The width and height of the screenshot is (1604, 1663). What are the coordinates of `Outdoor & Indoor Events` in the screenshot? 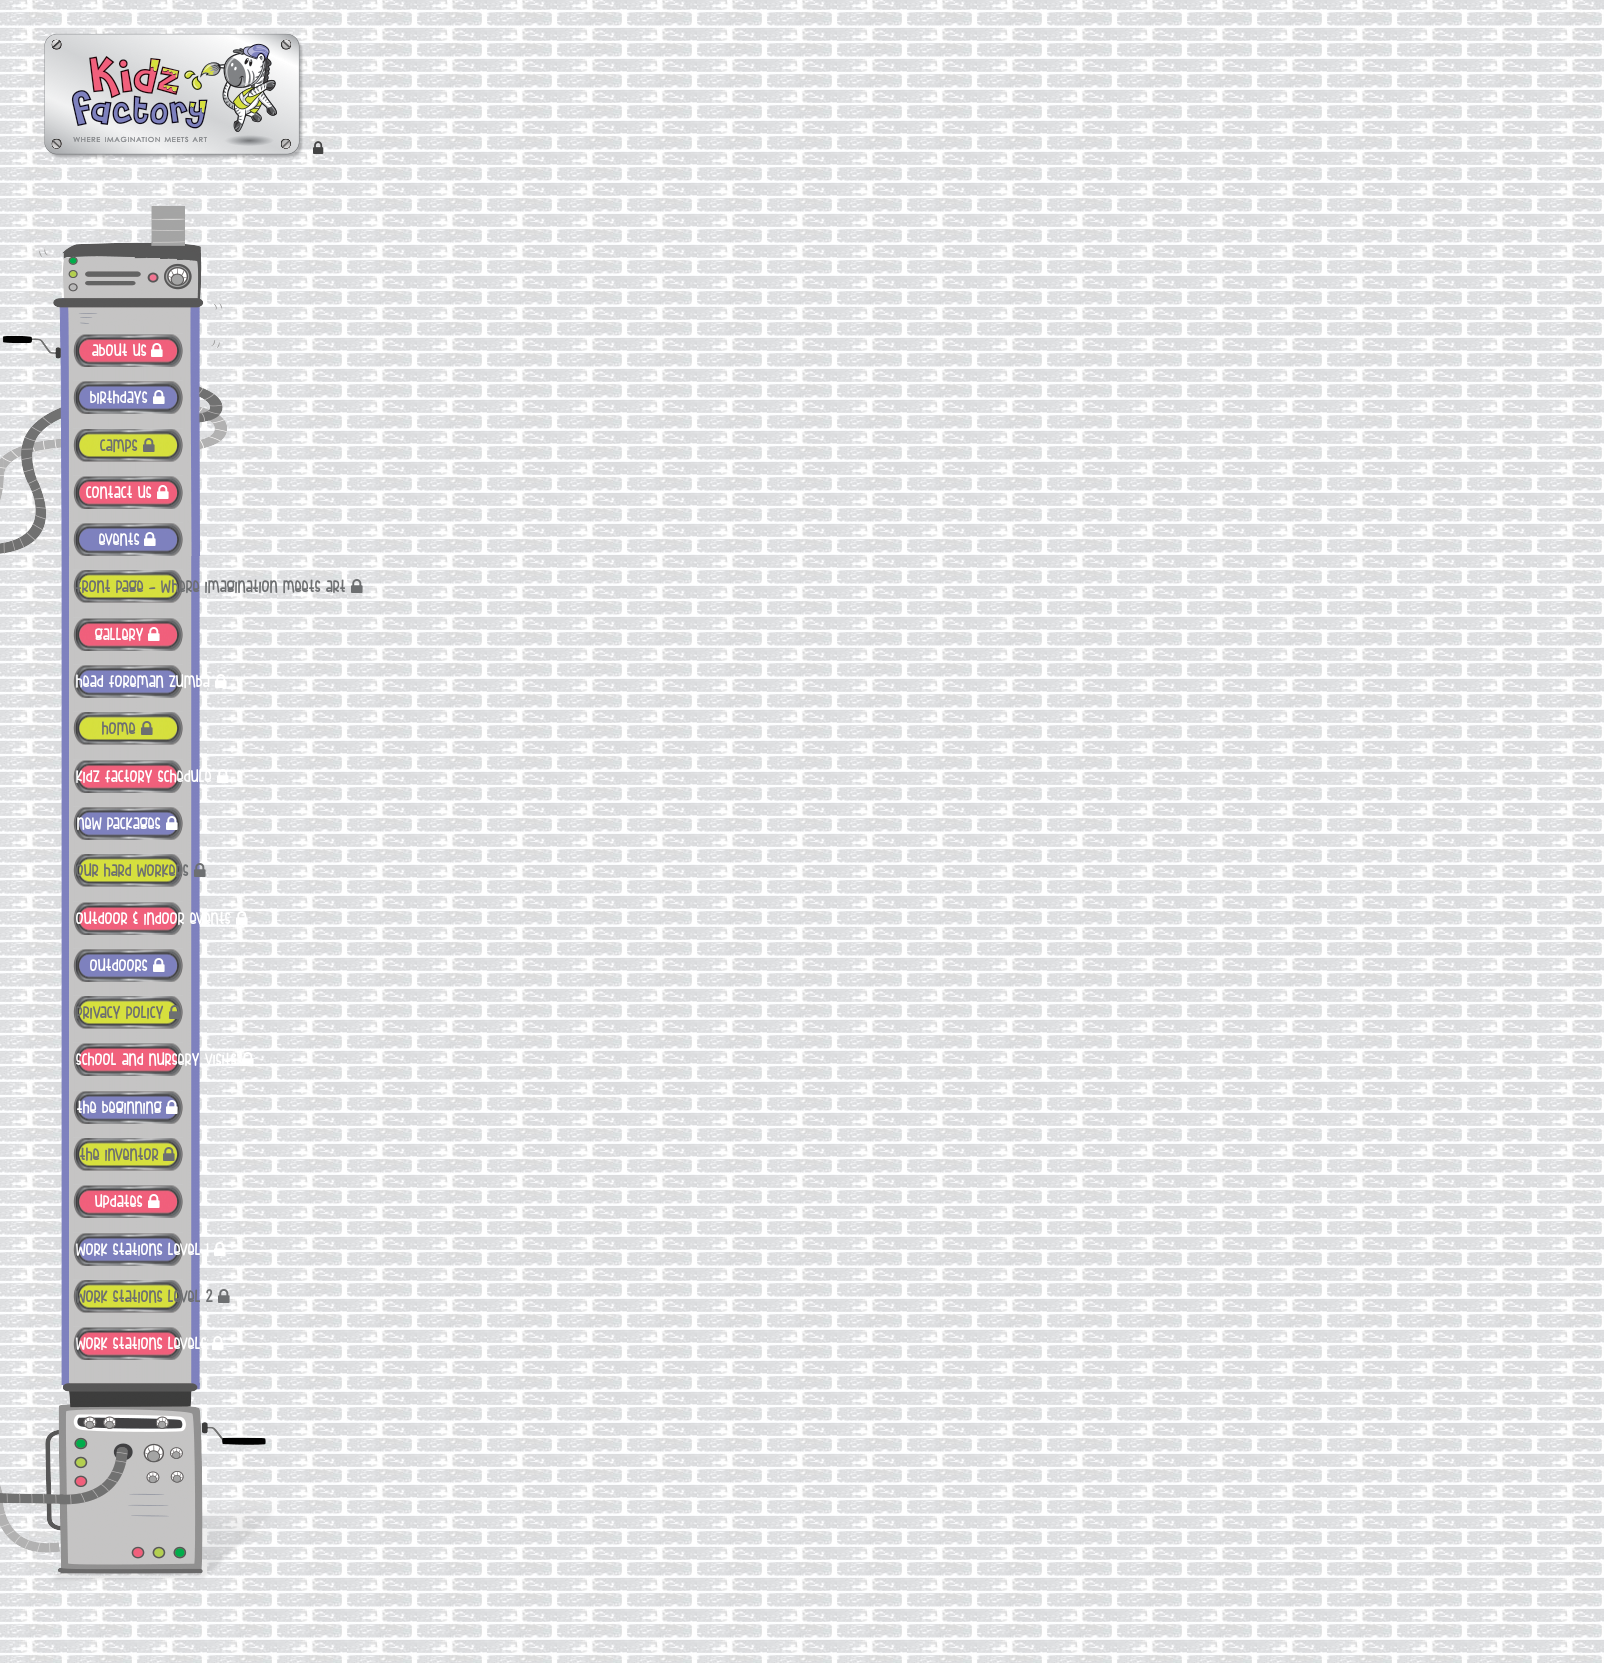 It's located at (129, 919).